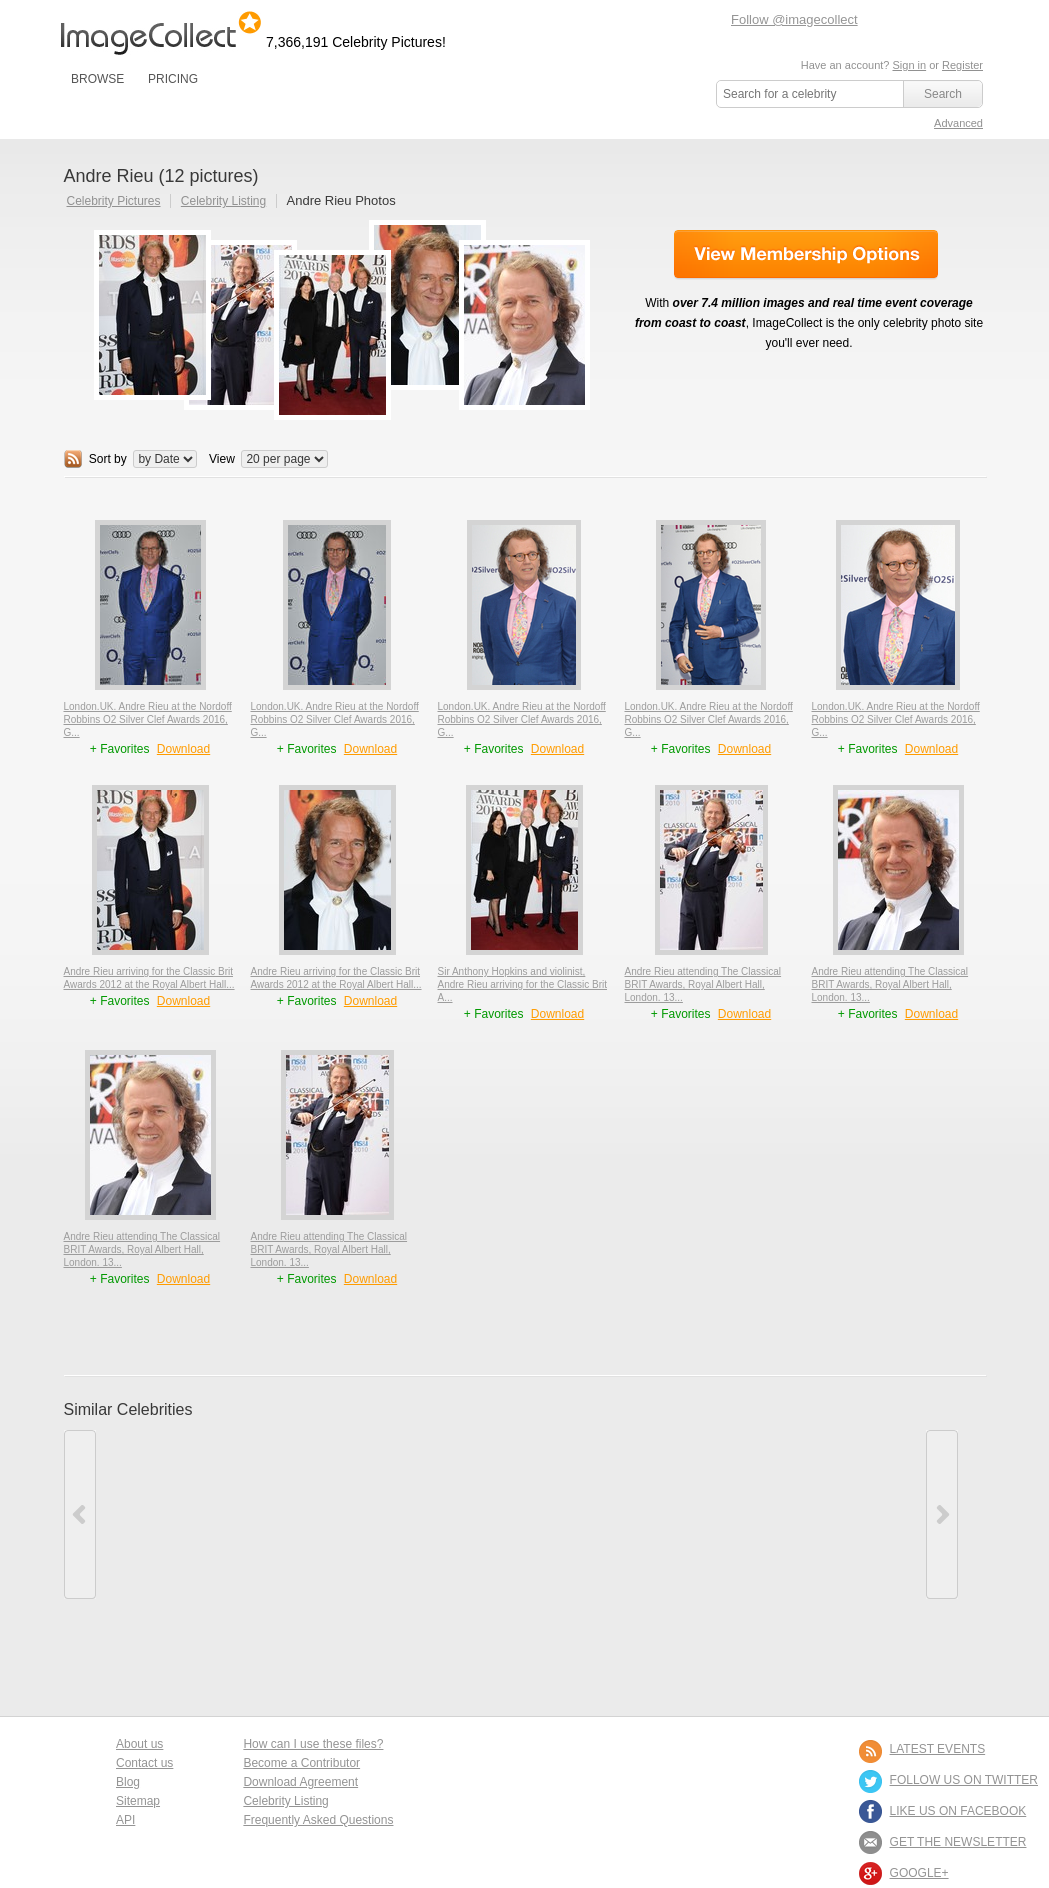 This screenshot has width=1049, height=1888. Describe the element at coordinates (909, 65) in the screenshot. I see `Sign in` at that location.